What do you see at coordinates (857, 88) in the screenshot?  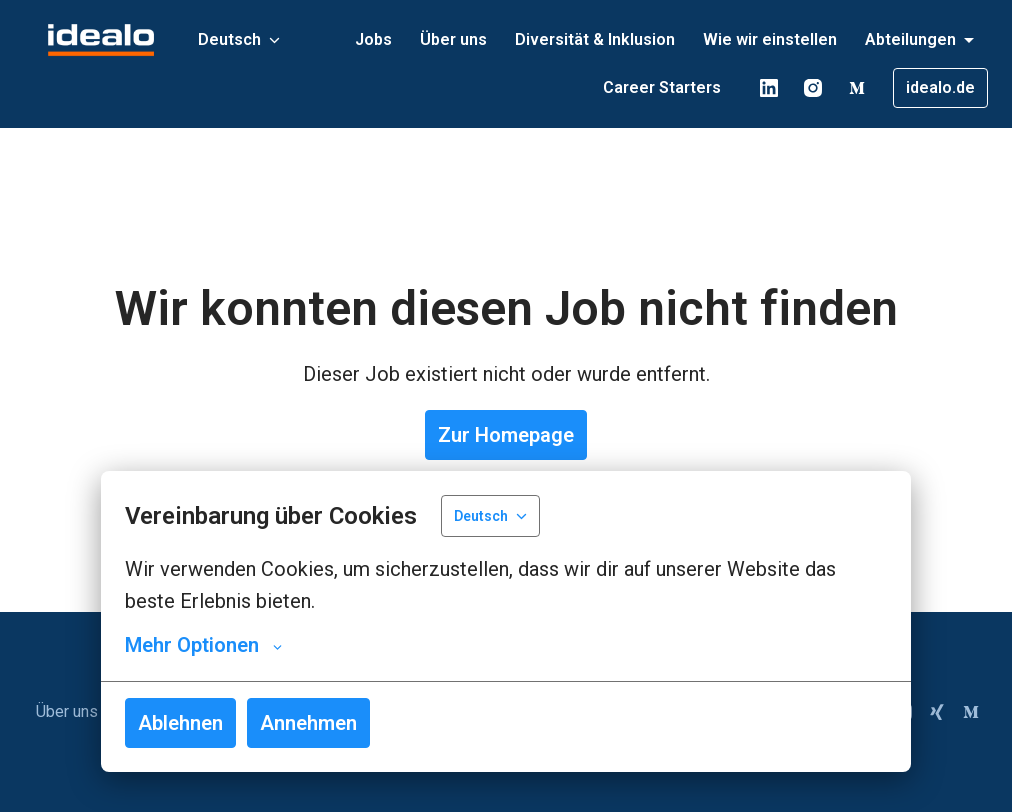 I see `[medium]` at bounding box center [857, 88].